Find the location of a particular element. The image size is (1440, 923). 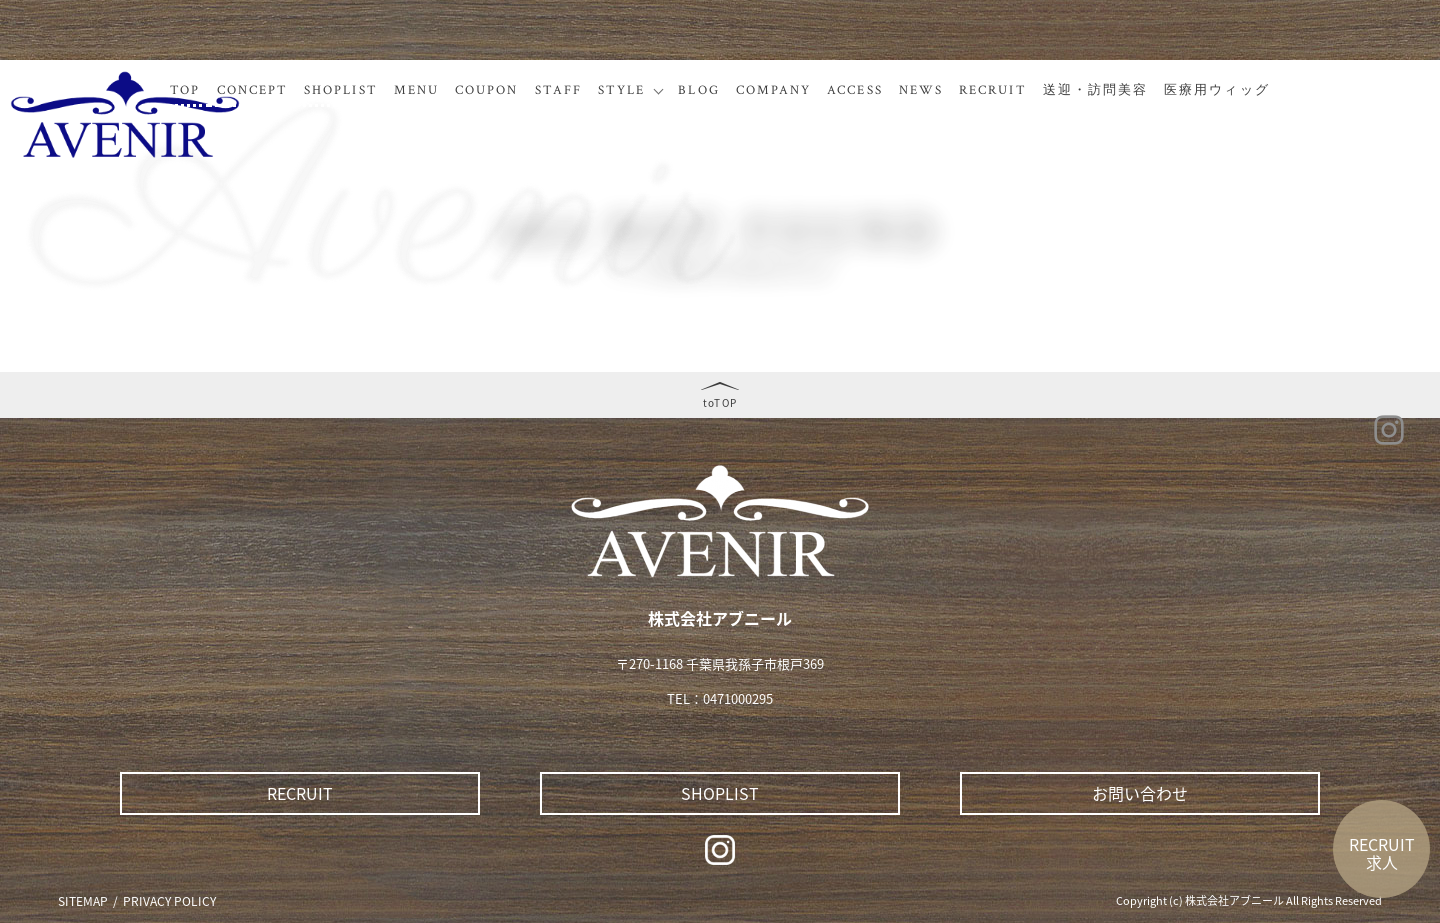

お問い合わせ is located at coordinates (1140, 793).